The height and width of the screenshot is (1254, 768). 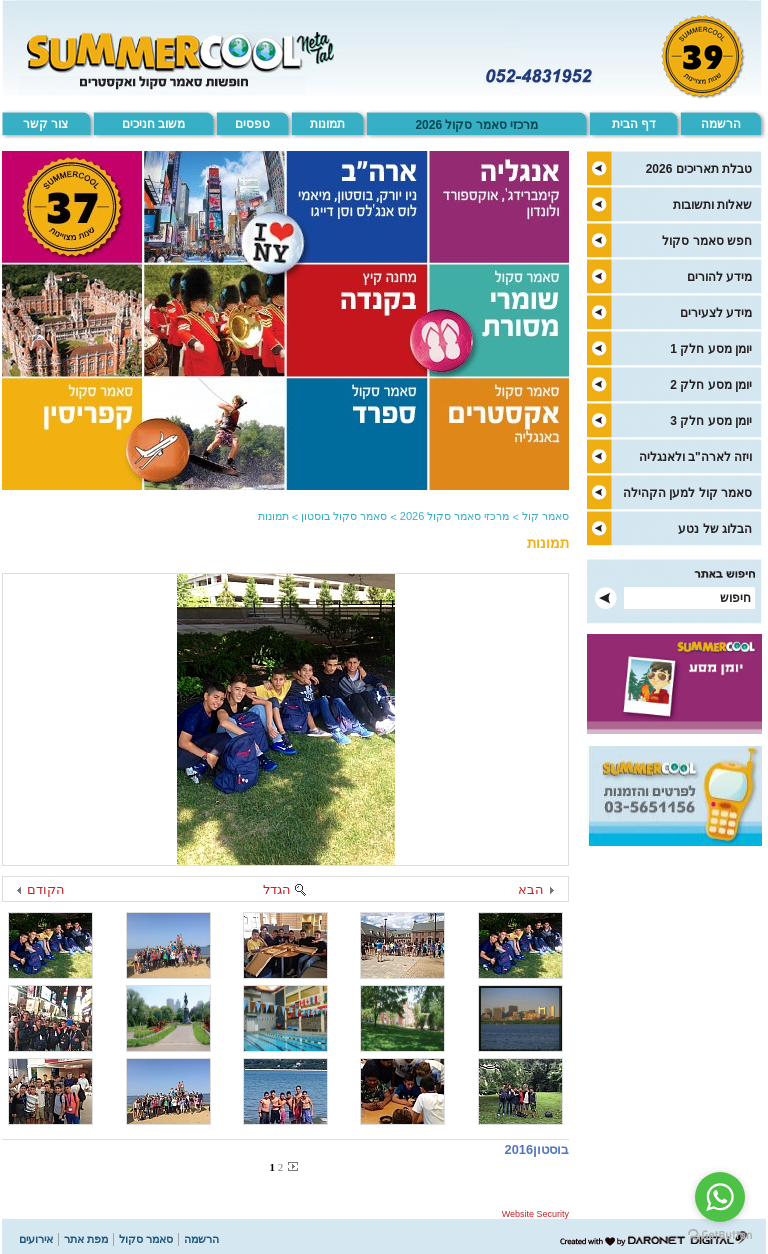 What do you see at coordinates (711, 349) in the screenshot?
I see `יומן מסע חלק 1` at bounding box center [711, 349].